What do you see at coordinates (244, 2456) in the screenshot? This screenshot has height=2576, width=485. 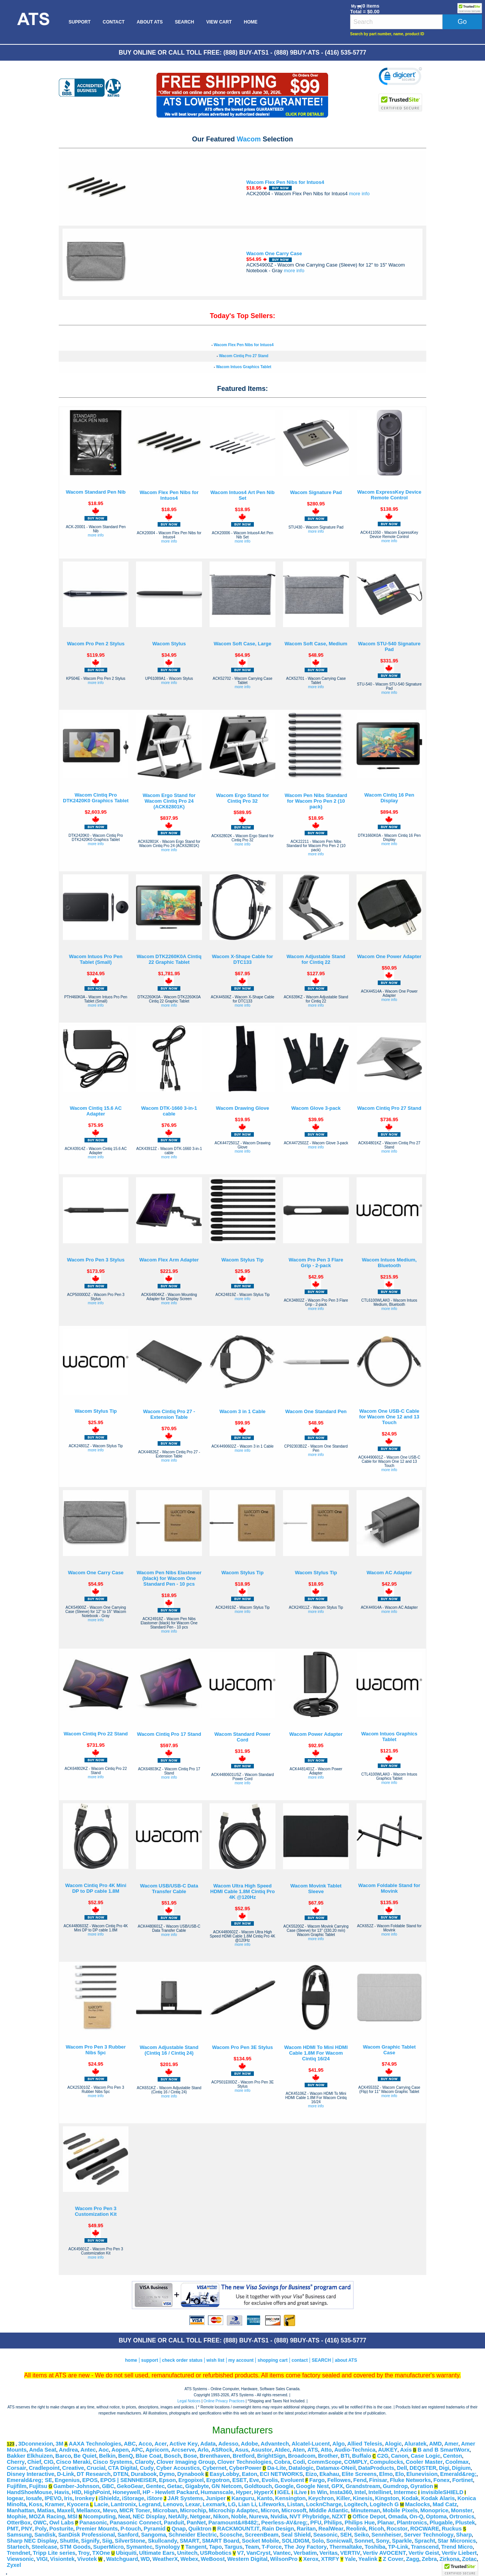 I see `Bretford` at bounding box center [244, 2456].